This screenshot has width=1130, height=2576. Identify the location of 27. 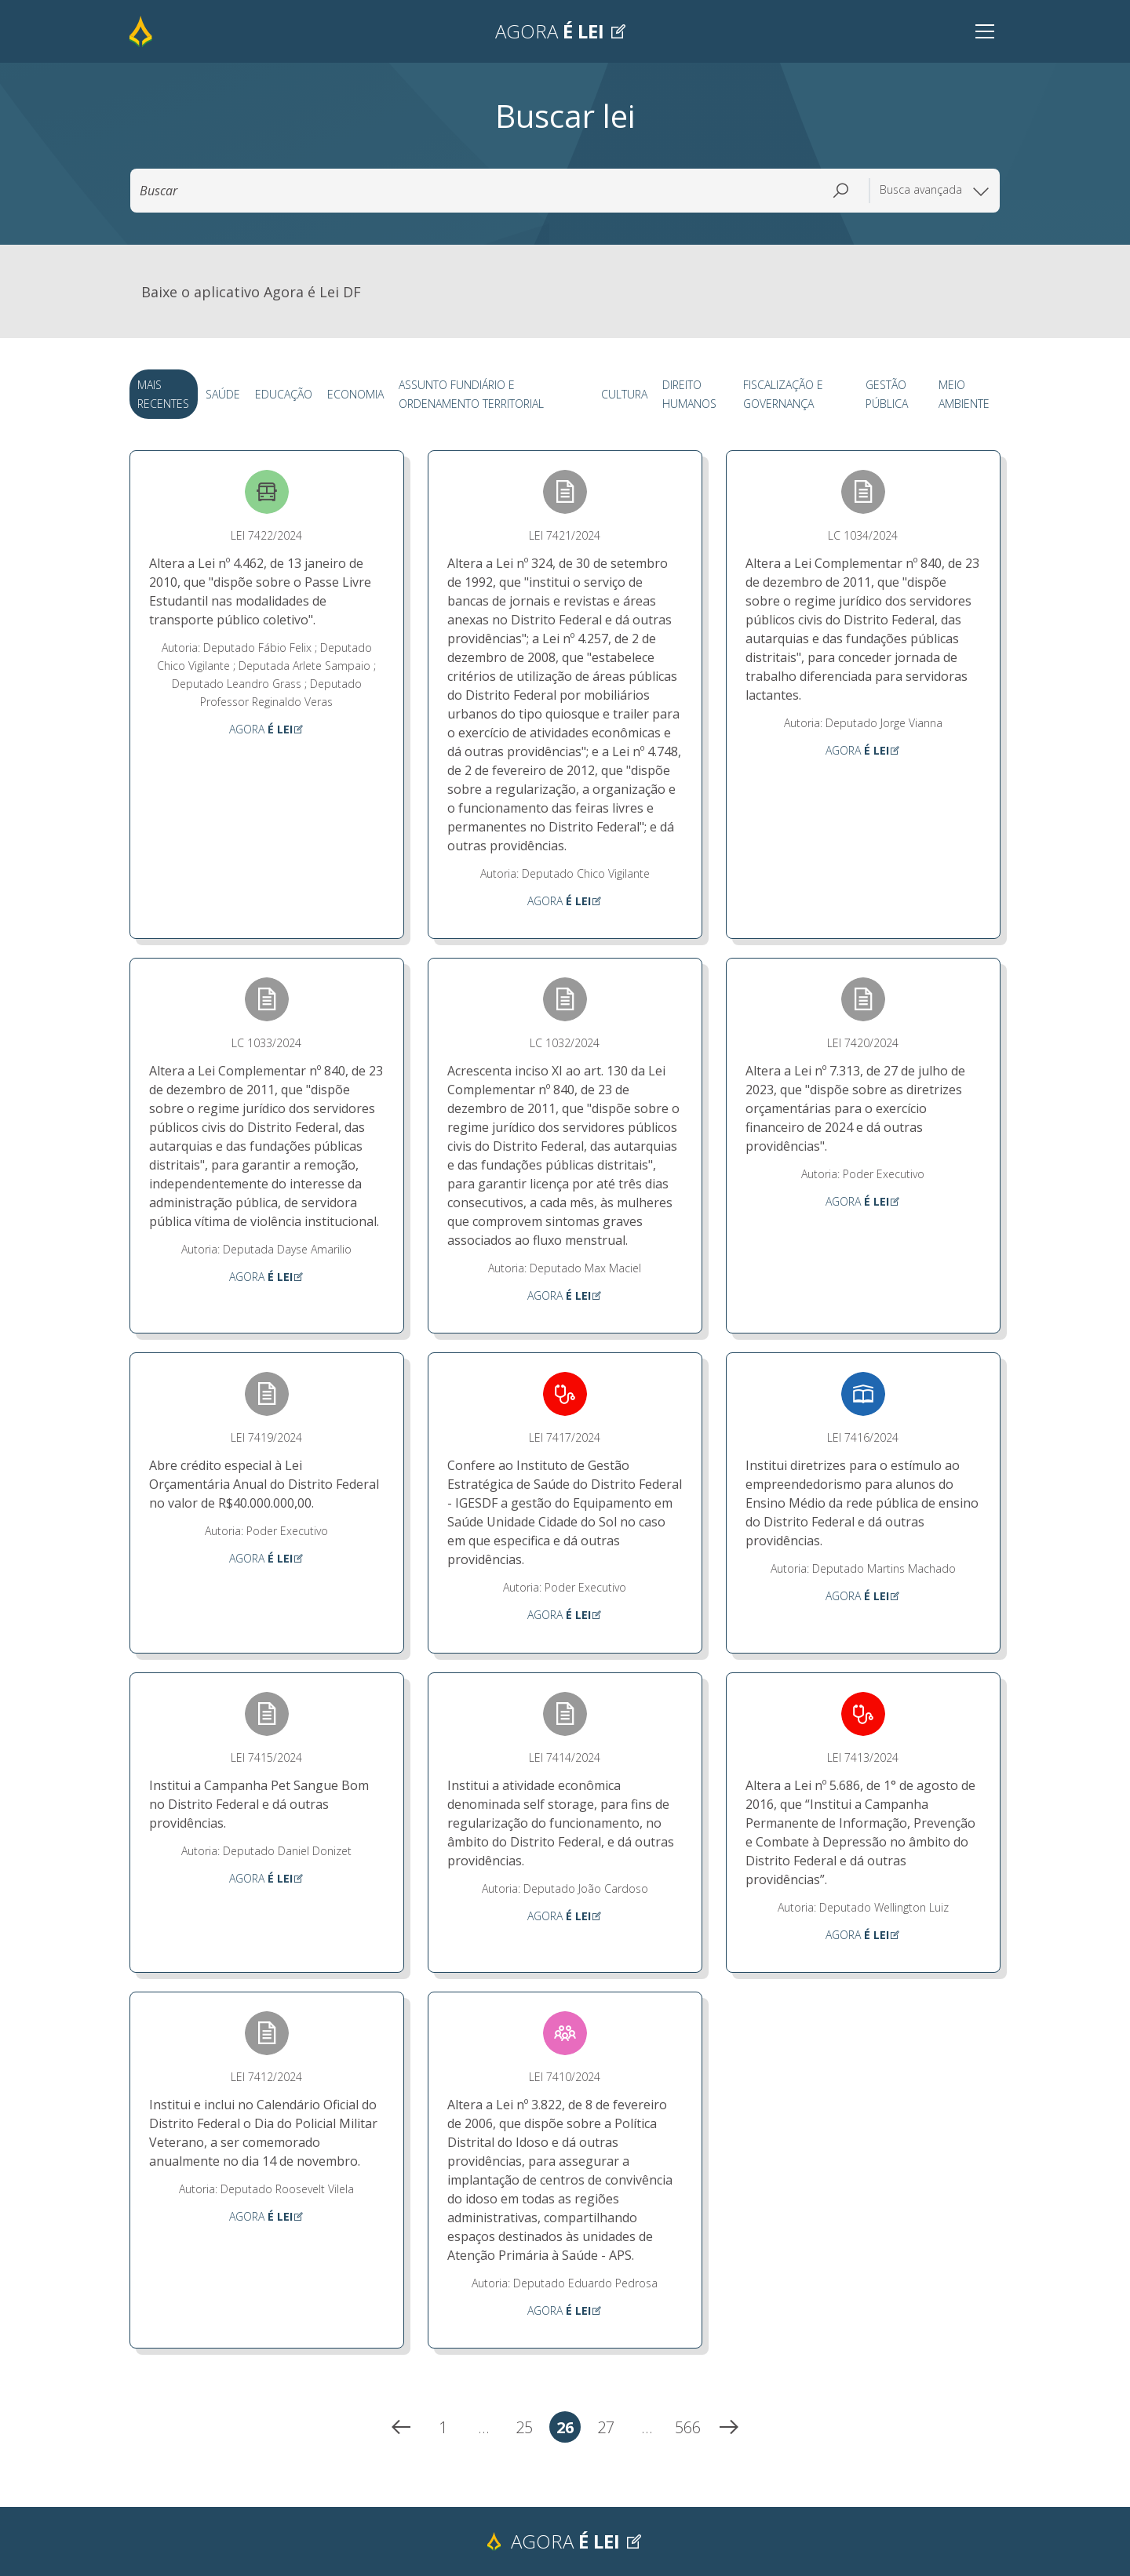
(609, 2431).